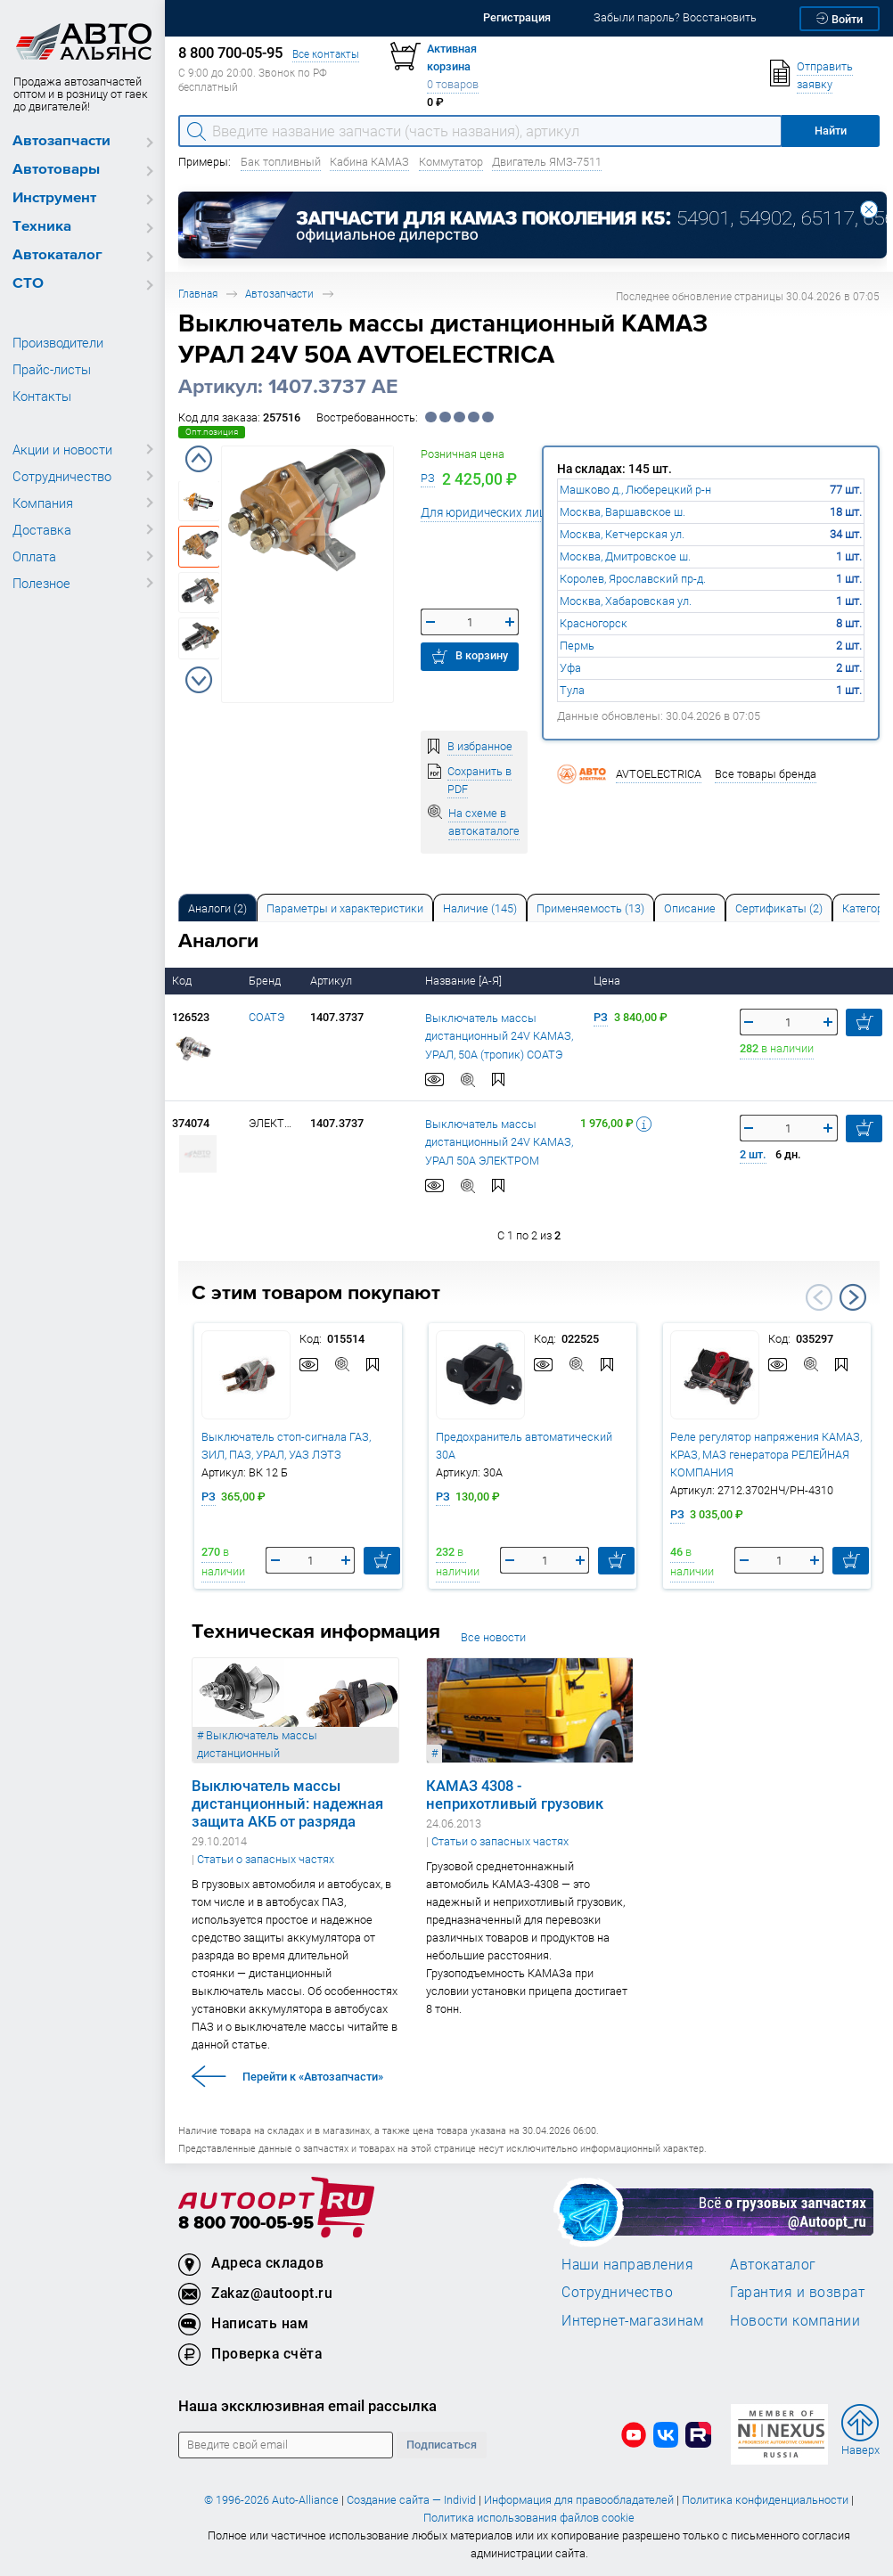  What do you see at coordinates (51, 369) in the screenshot?
I see `Прайс-листы` at bounding box center [51, 369].